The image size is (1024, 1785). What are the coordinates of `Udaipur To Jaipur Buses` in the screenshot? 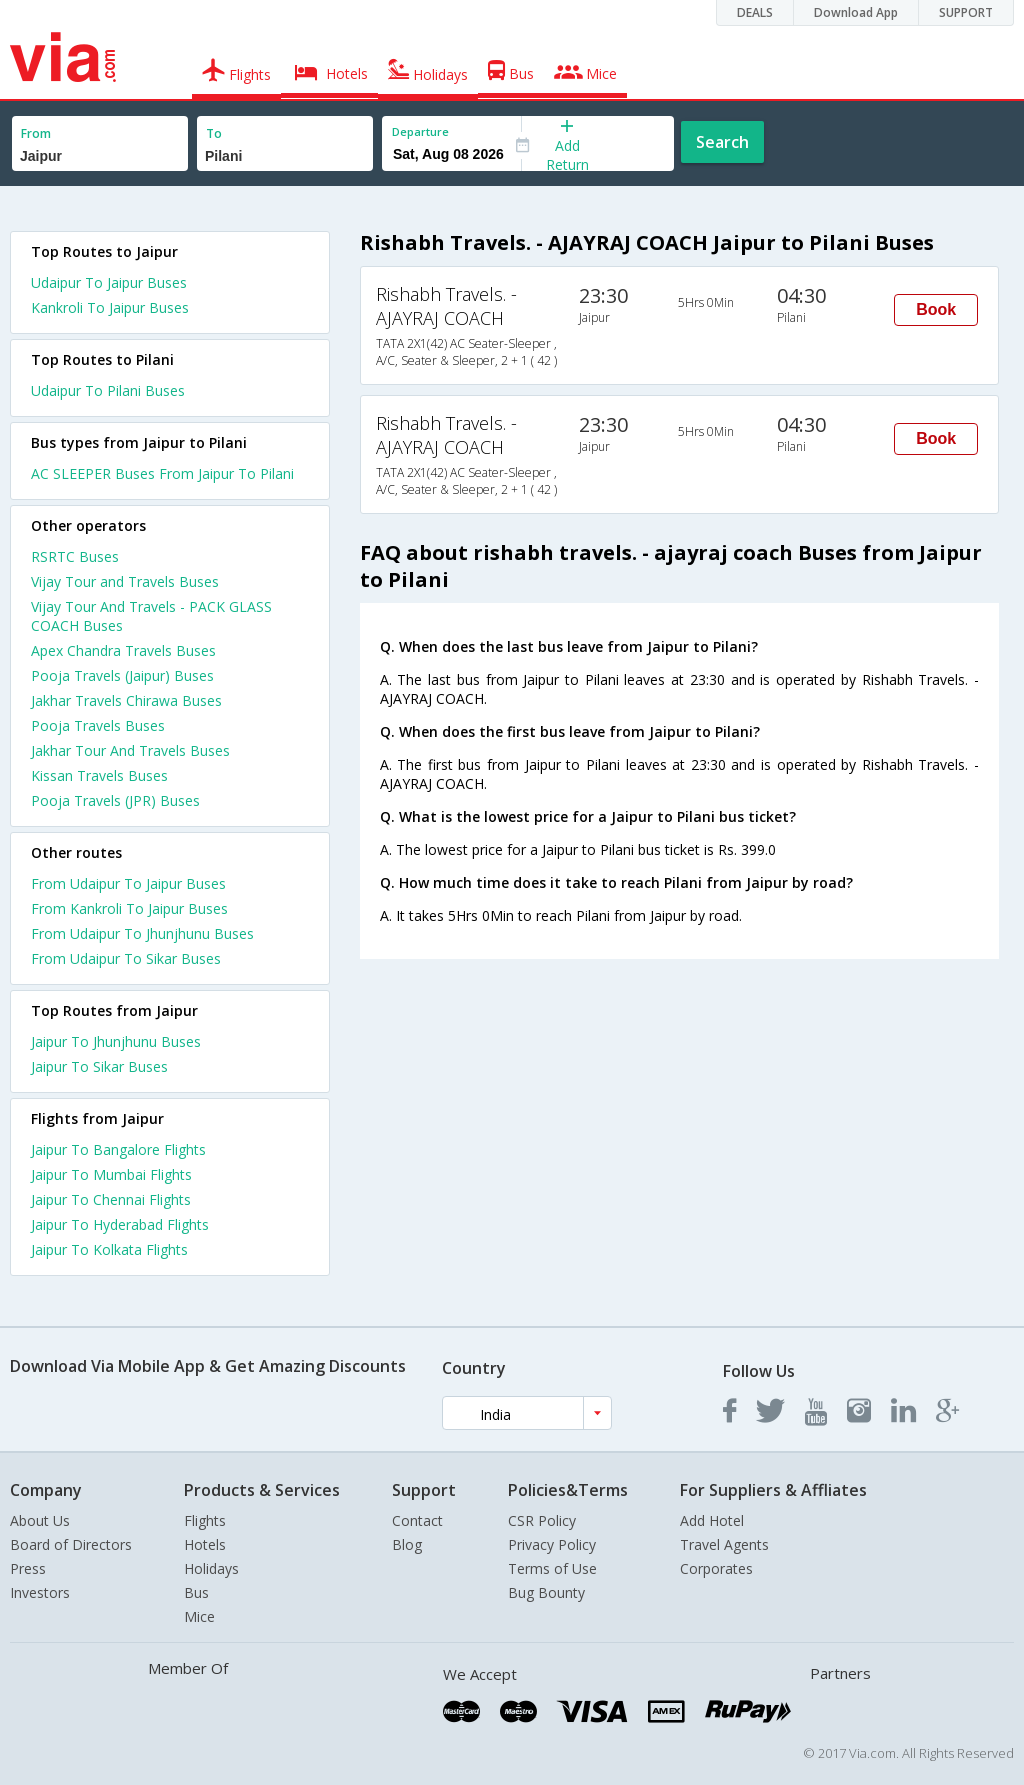 It's located at (109, 282).